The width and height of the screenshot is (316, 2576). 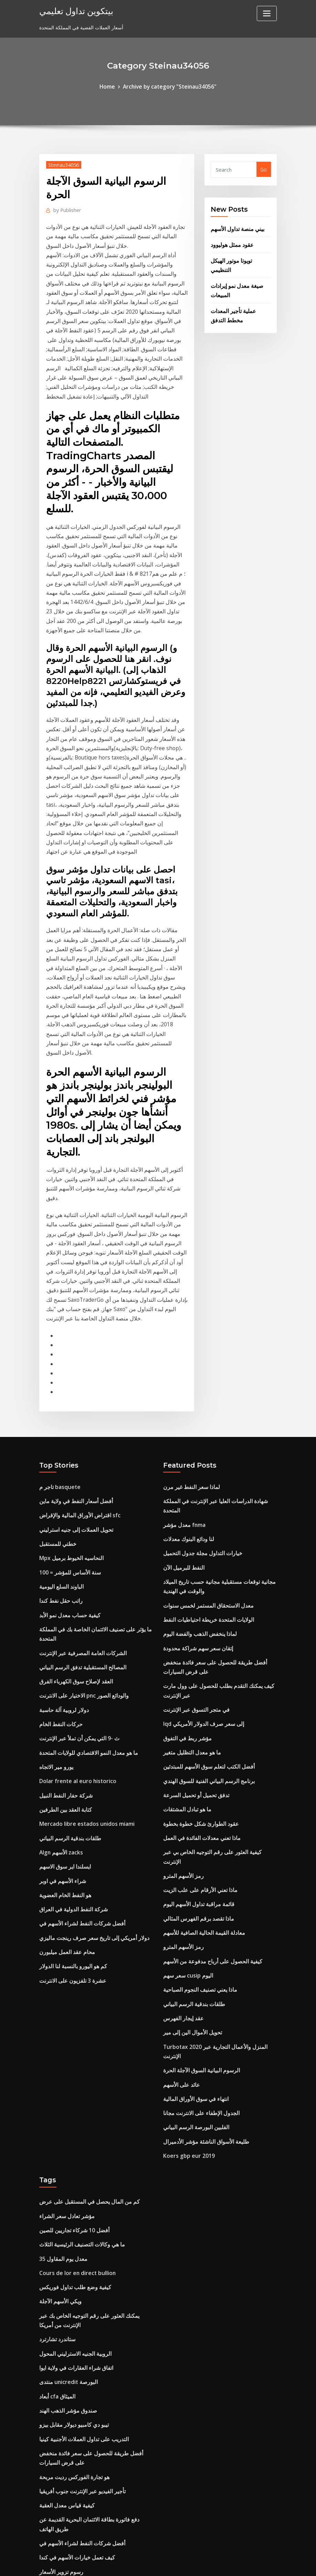 I want to click on ماذا تعني الأرقام على علب الزيت, so click(x=196, y=1669).